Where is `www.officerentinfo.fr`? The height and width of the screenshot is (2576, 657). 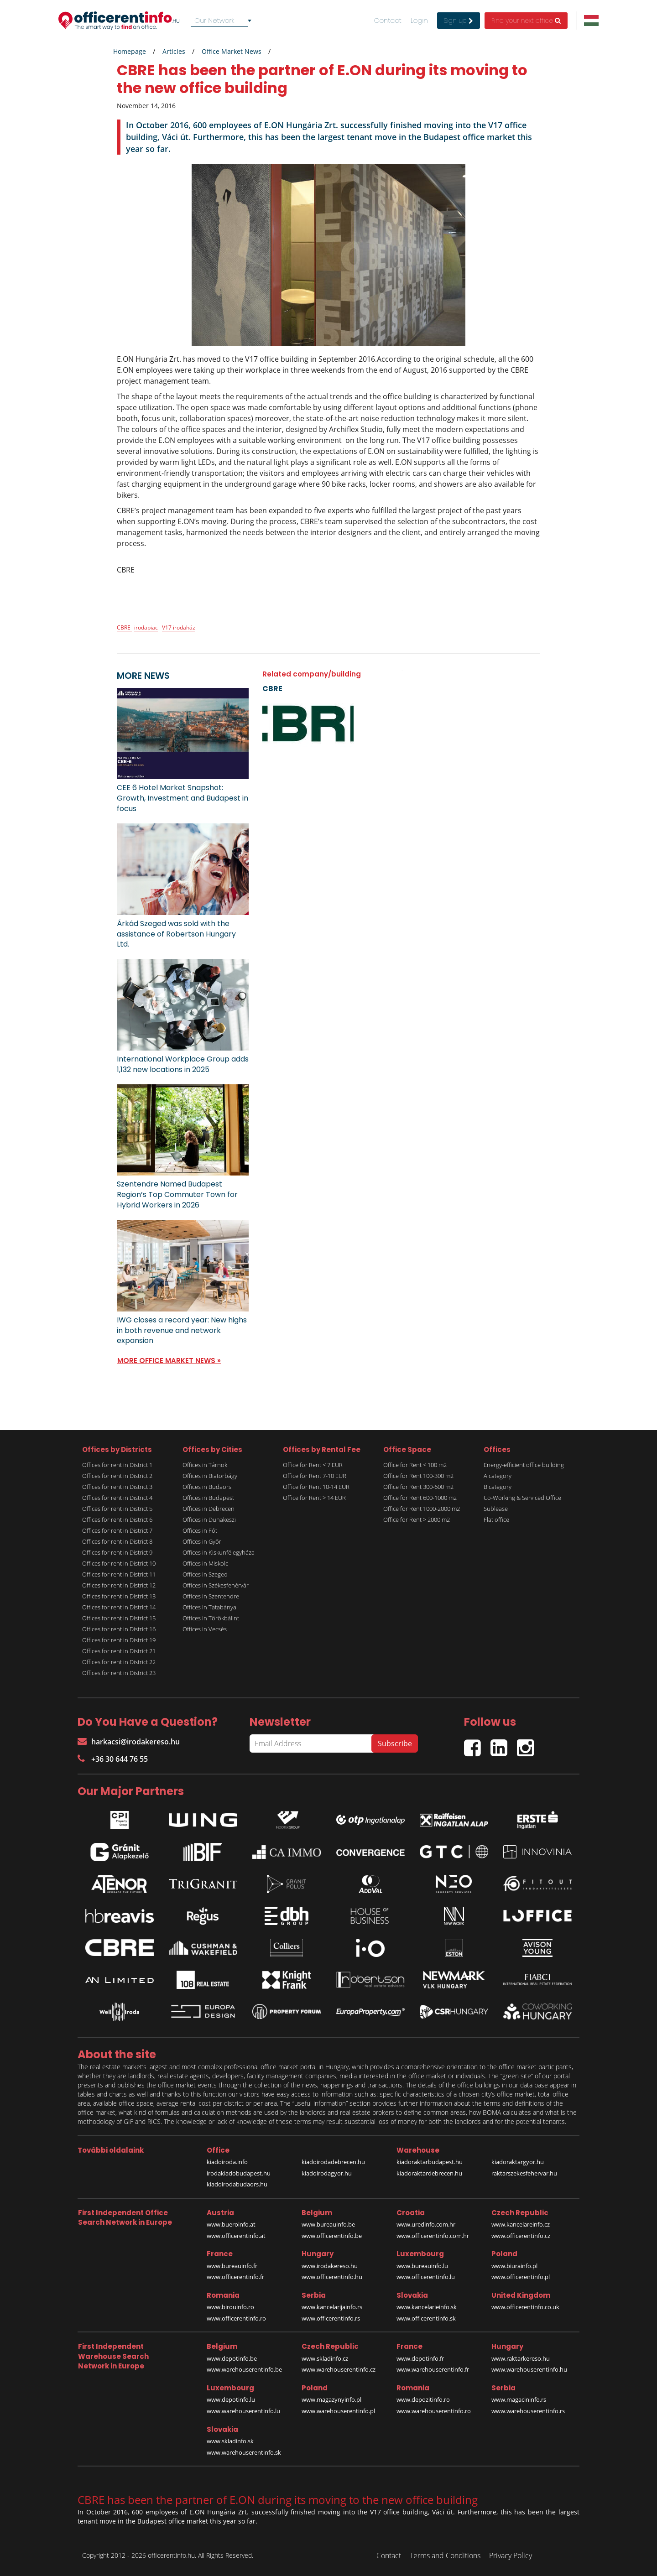 www.officerentinfo.fr is located at coordinates (235, 2277).